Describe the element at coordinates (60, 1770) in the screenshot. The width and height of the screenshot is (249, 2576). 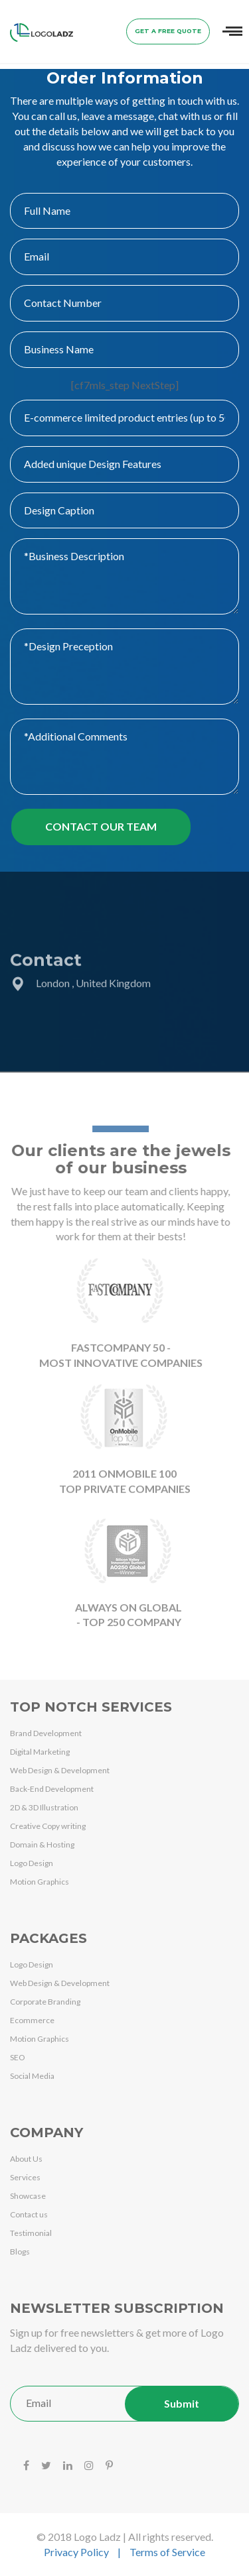
I see `Web Design & Development` at that location.